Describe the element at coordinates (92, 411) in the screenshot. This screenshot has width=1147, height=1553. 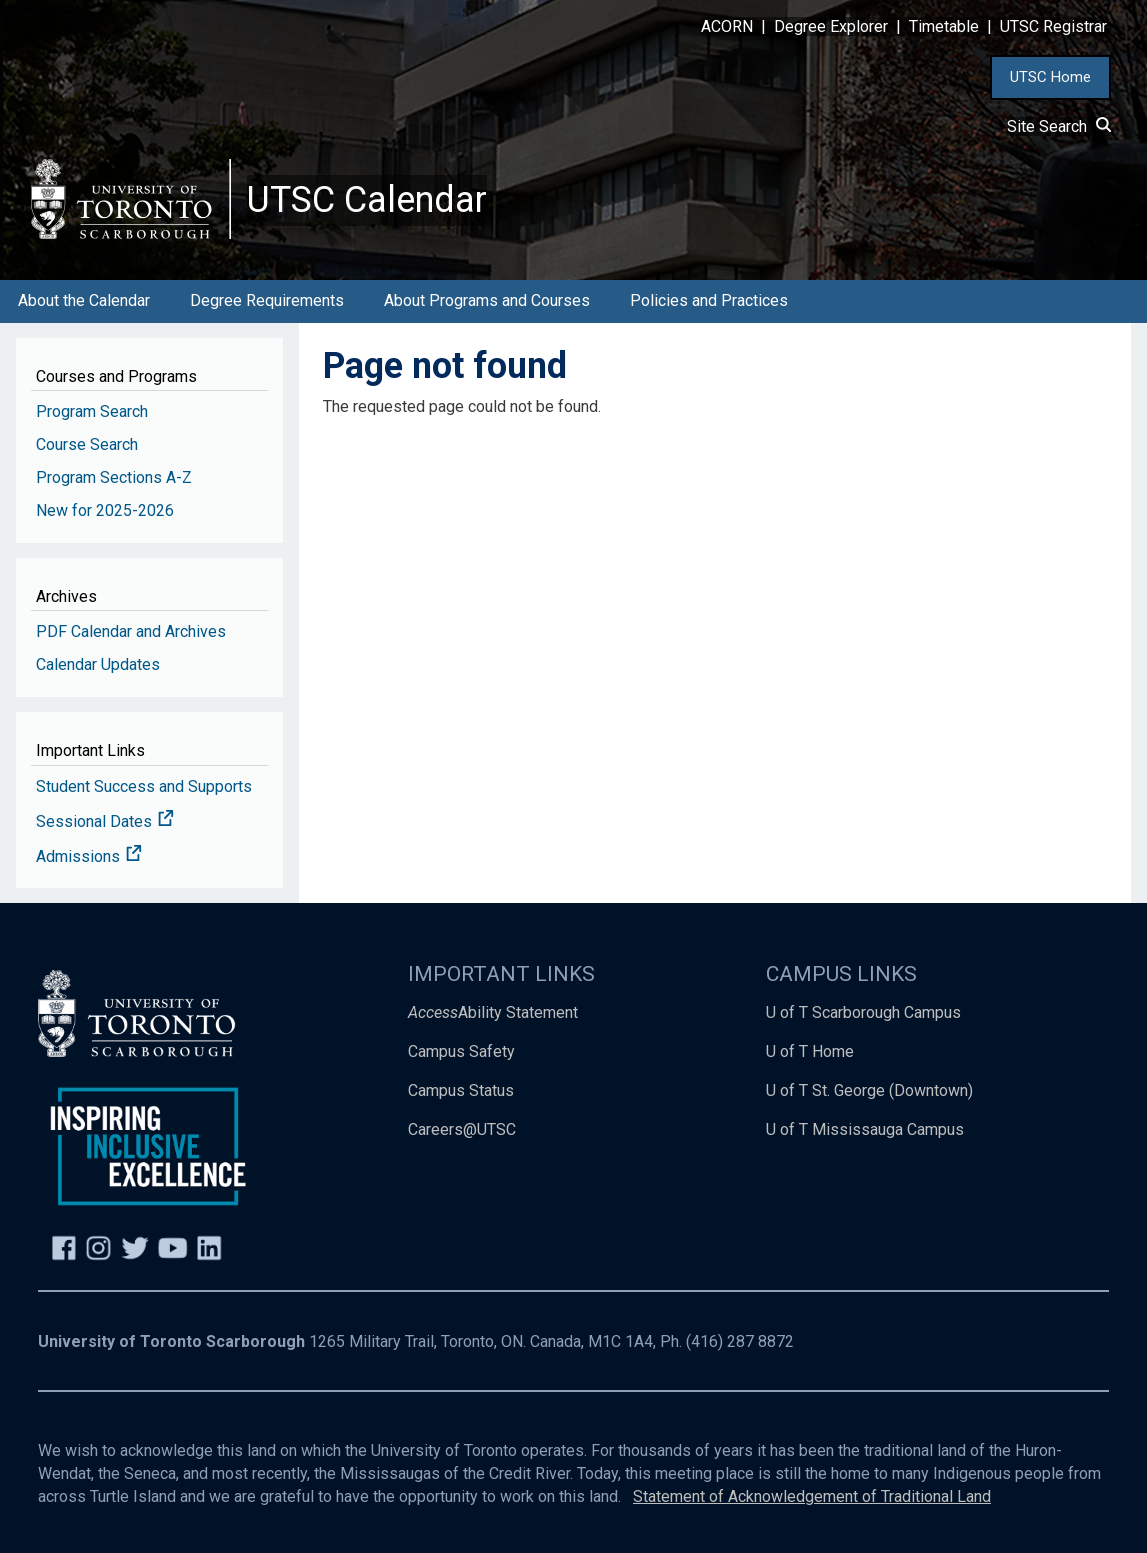
I see `Program Search` at that location.